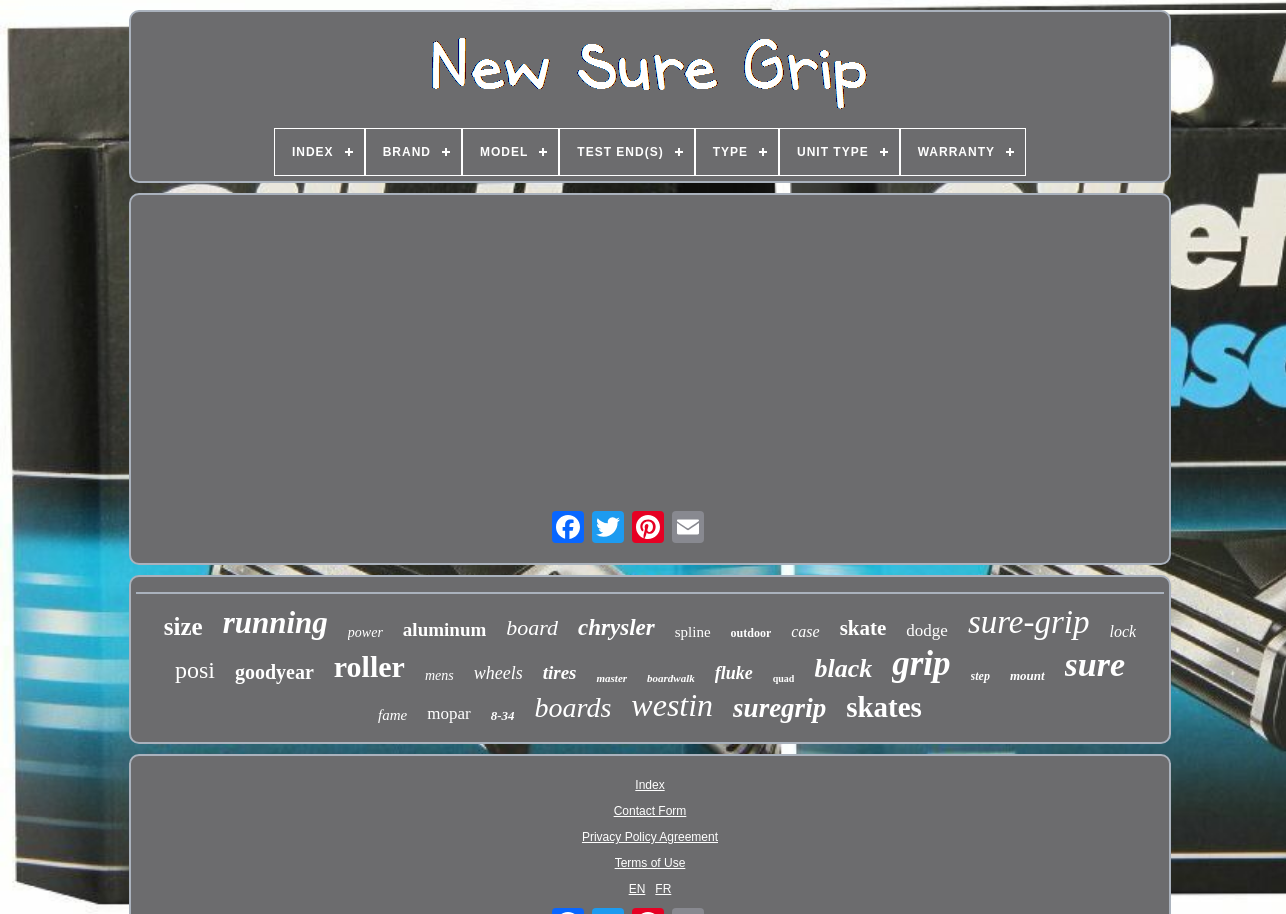 The height and width of the screenshot is (914, 1286). Describe the element at coordinates (183, 626) in the screenshot. I see `size` at that location.